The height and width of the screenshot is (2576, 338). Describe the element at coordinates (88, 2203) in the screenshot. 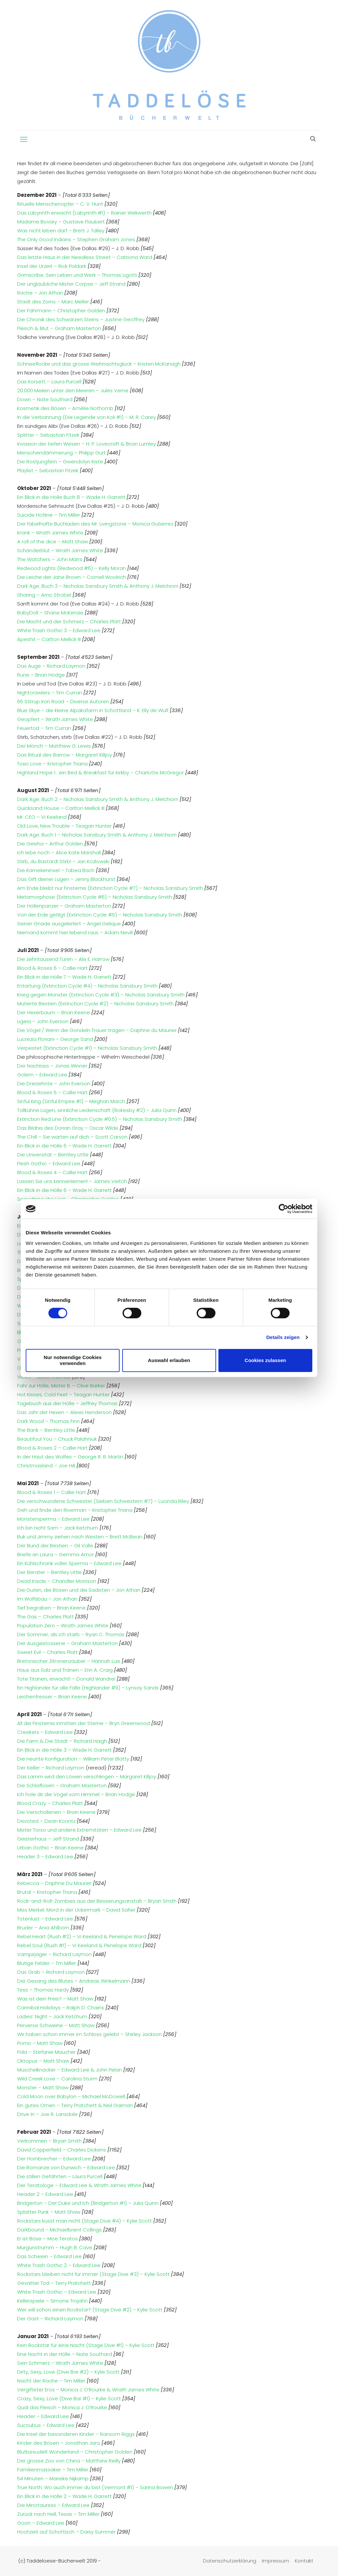

I see `Bridgerton – Der Duke und Ich (Bridgerton #1) – Julia Quinn` at that location.